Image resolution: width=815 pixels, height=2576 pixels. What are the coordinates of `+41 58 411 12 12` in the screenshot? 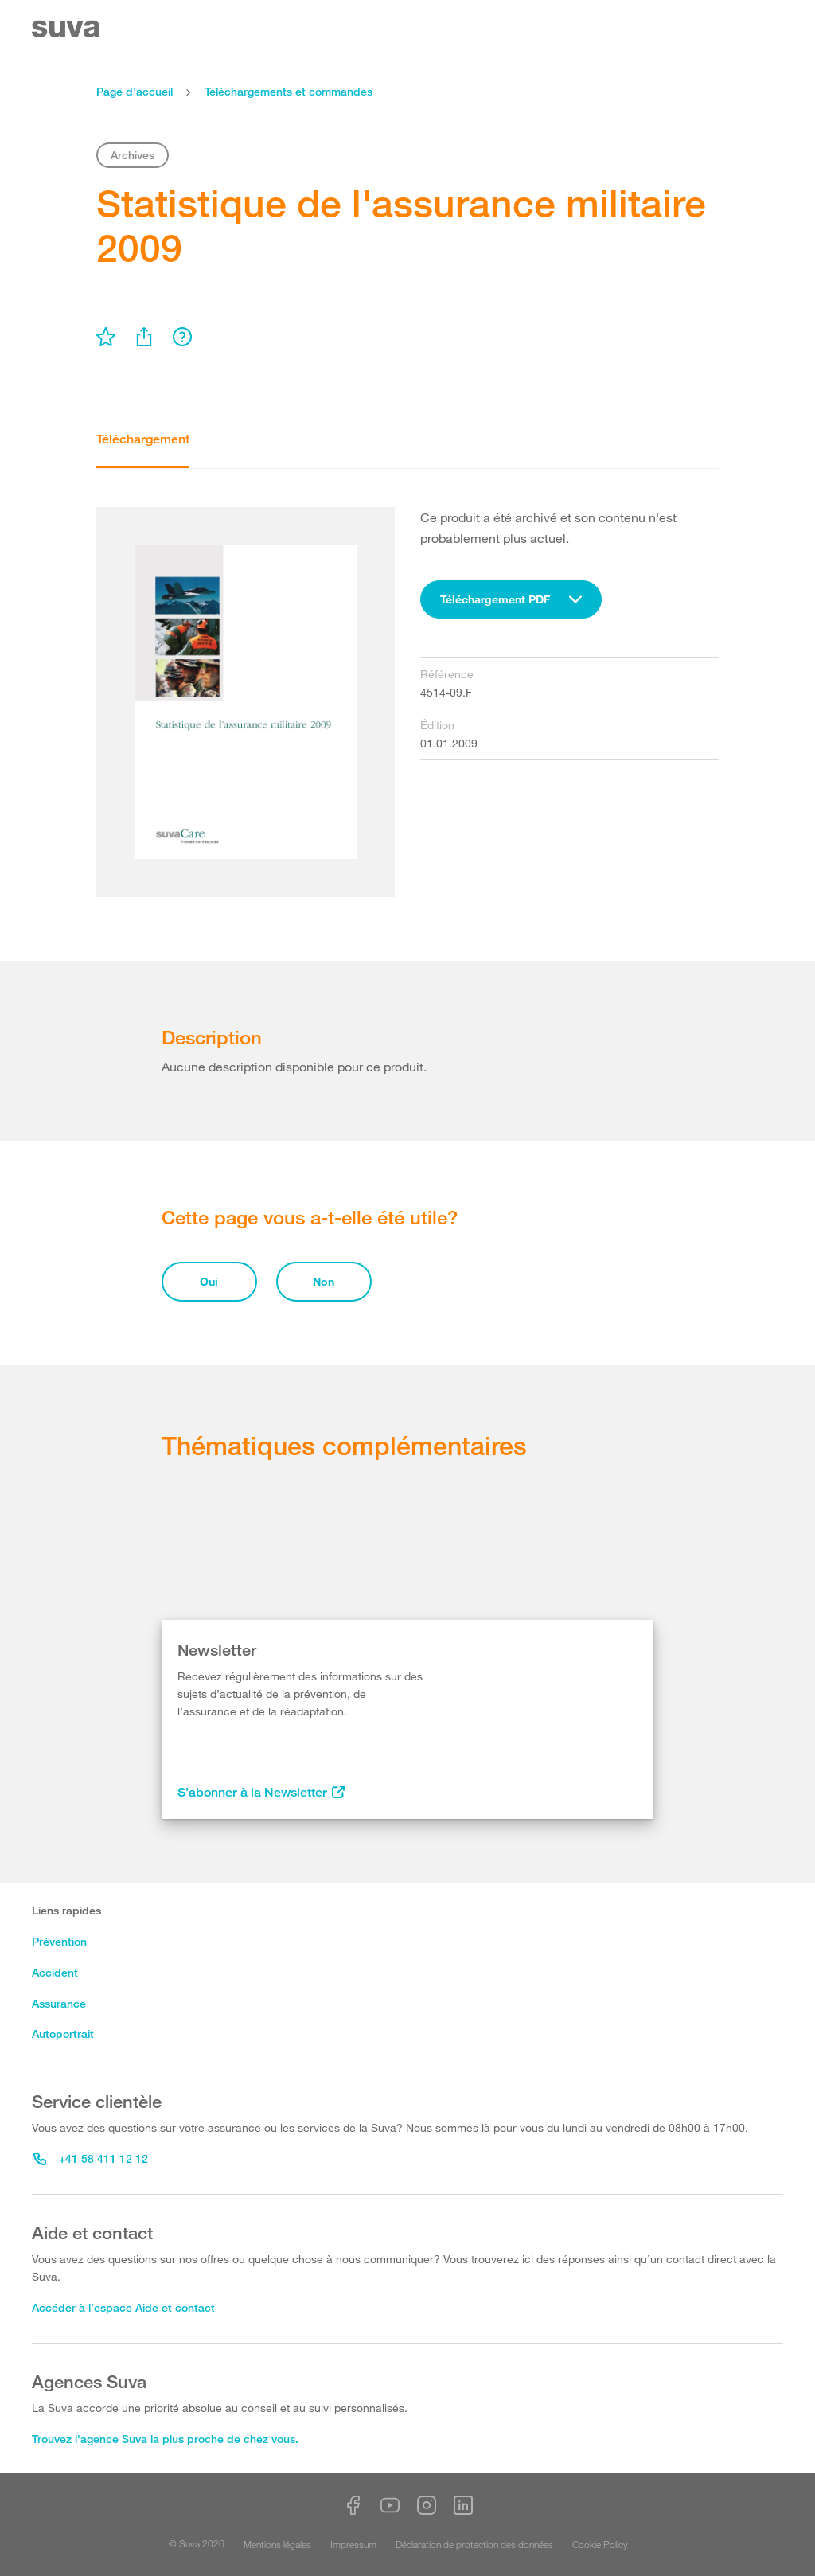 It's located at (90, 2158).